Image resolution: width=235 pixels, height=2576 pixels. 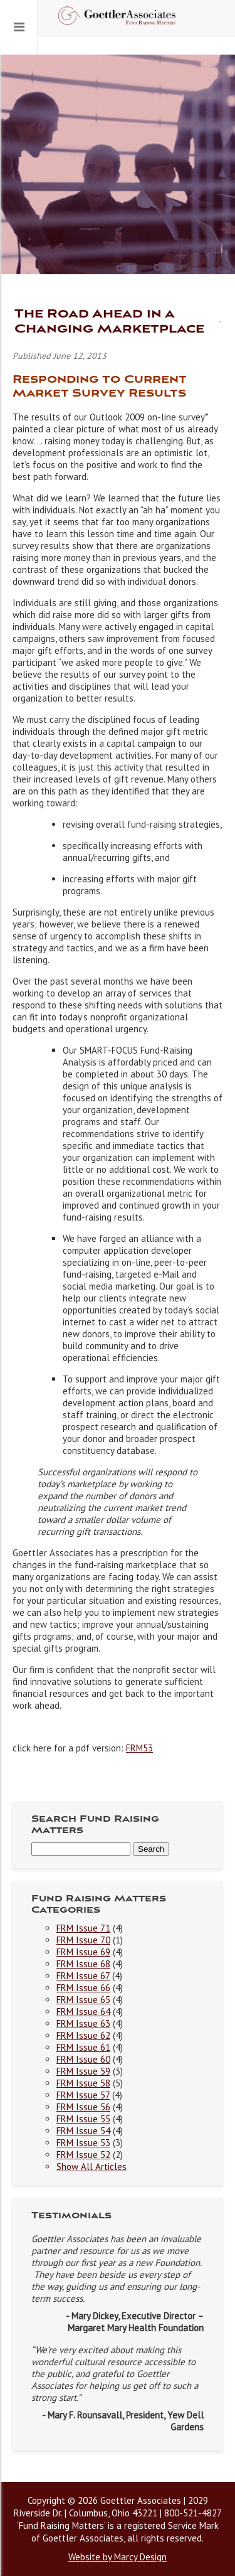 I want to click on FRM Issue 67, so click(x=83, y=1976).